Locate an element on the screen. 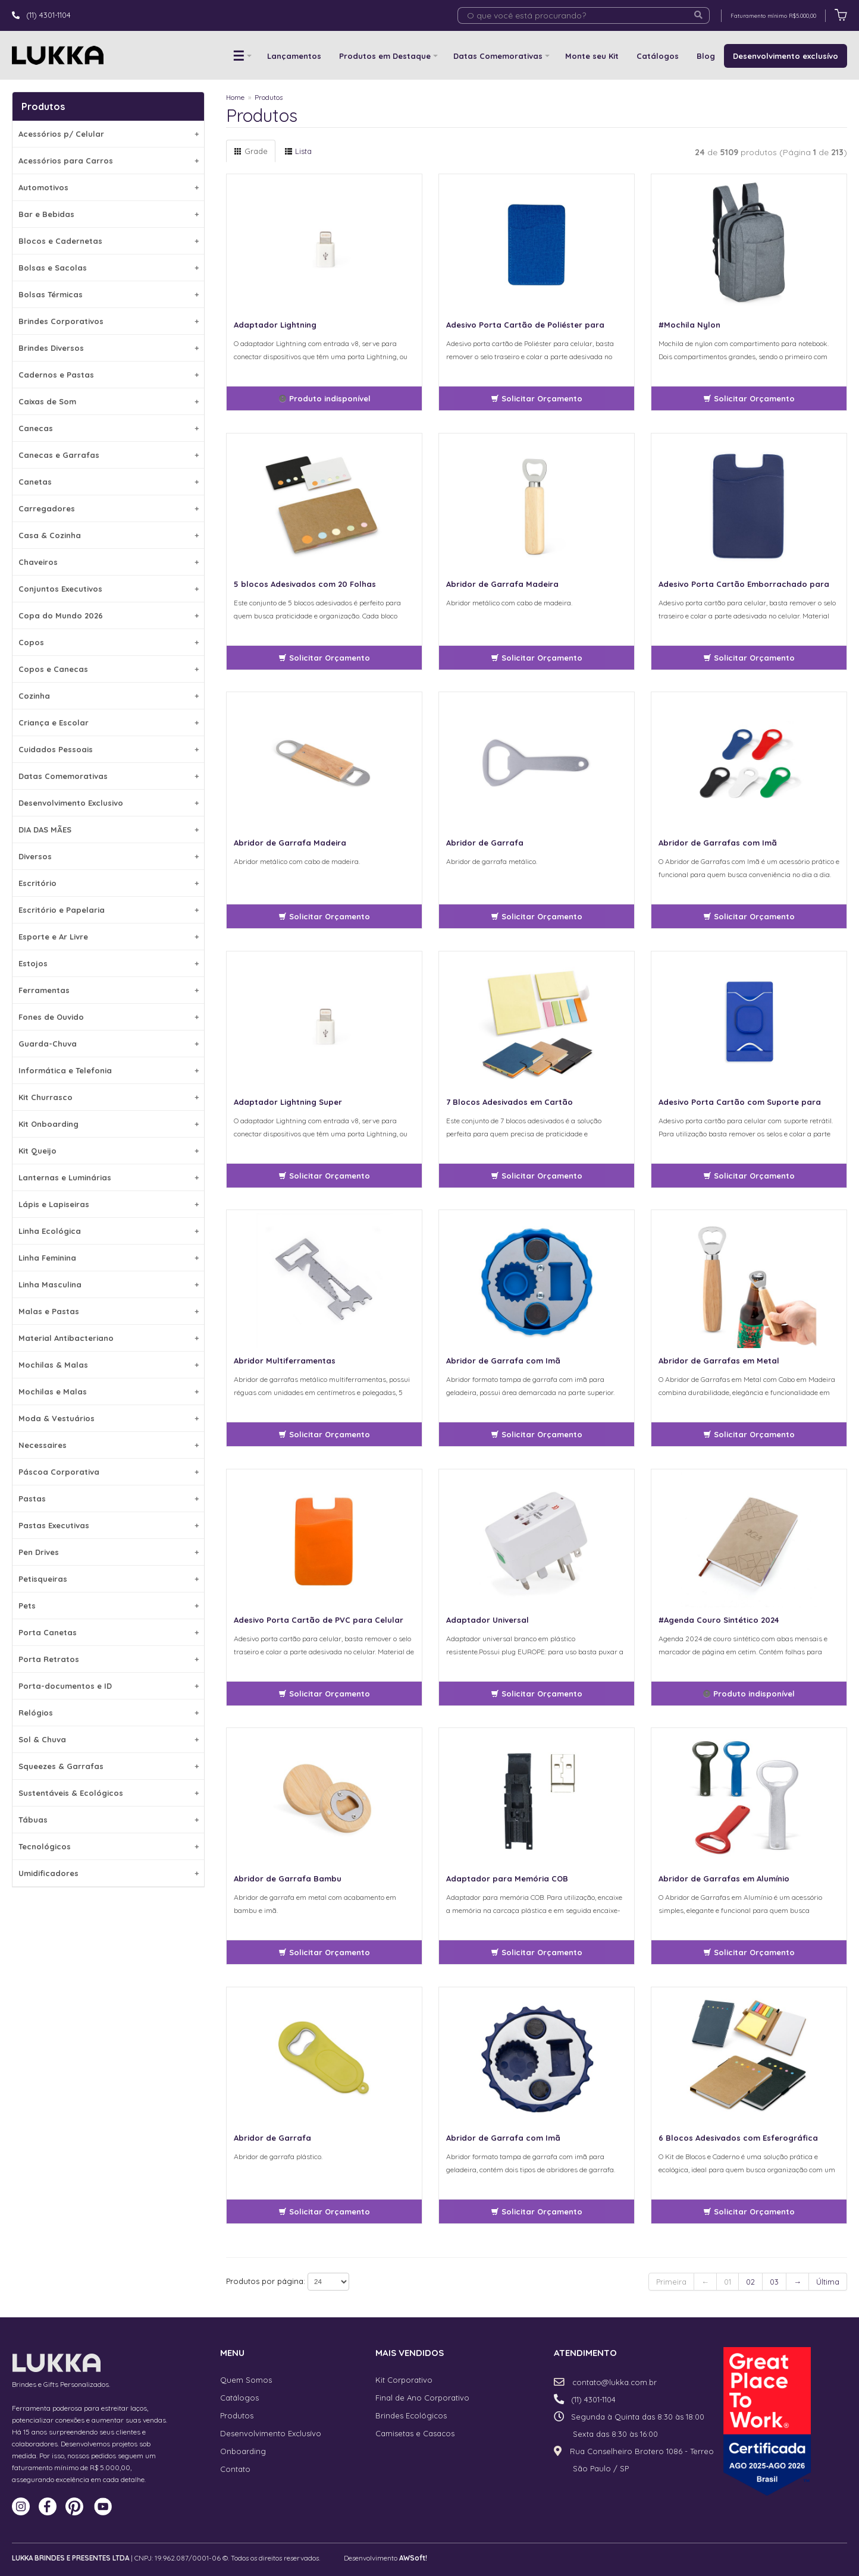 The width and height of the screenshot is (859, 2576). Linha Feminina is located at coordinates (108, 1258).